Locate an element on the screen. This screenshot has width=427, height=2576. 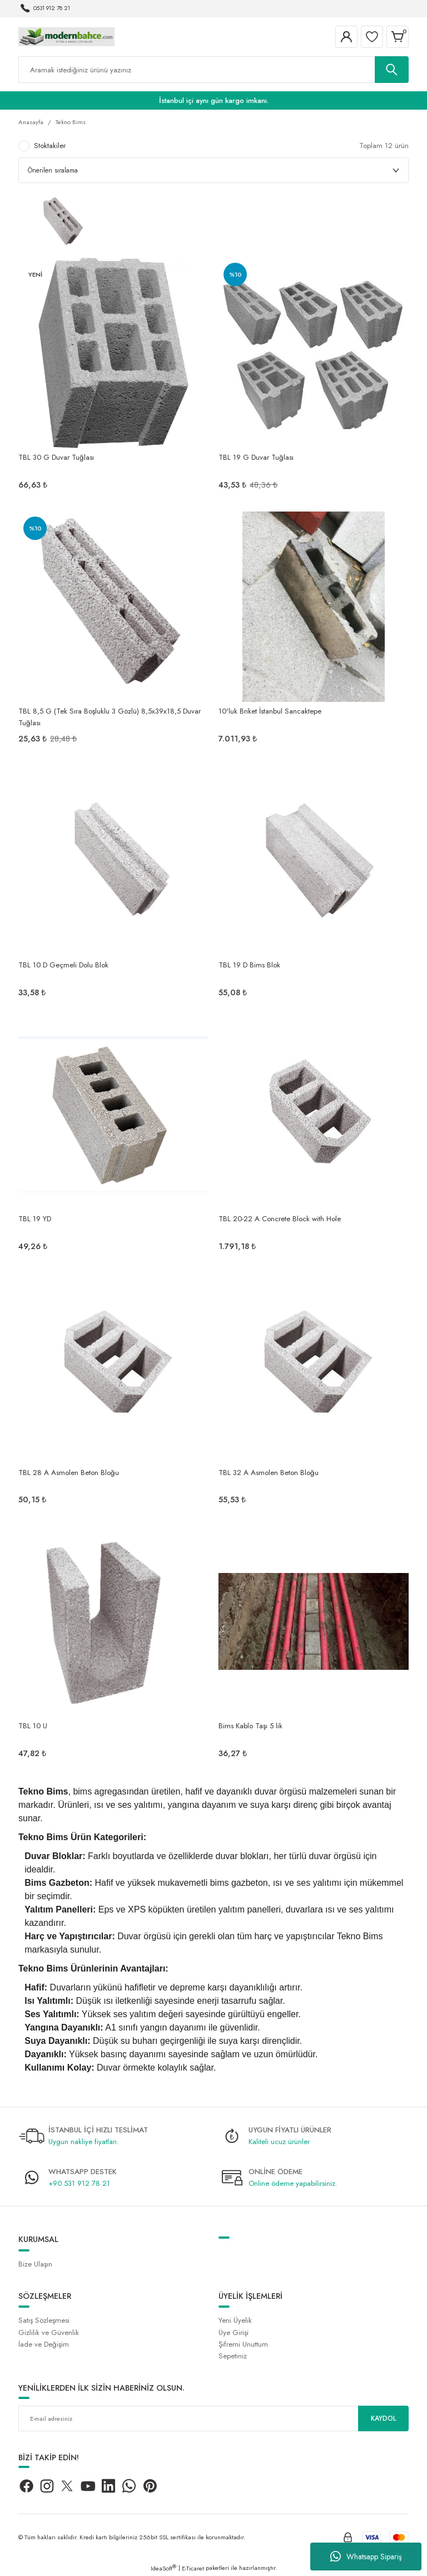
TBL 10 D Geçmeli Dolu Blok is located at coordinates (63, 965).